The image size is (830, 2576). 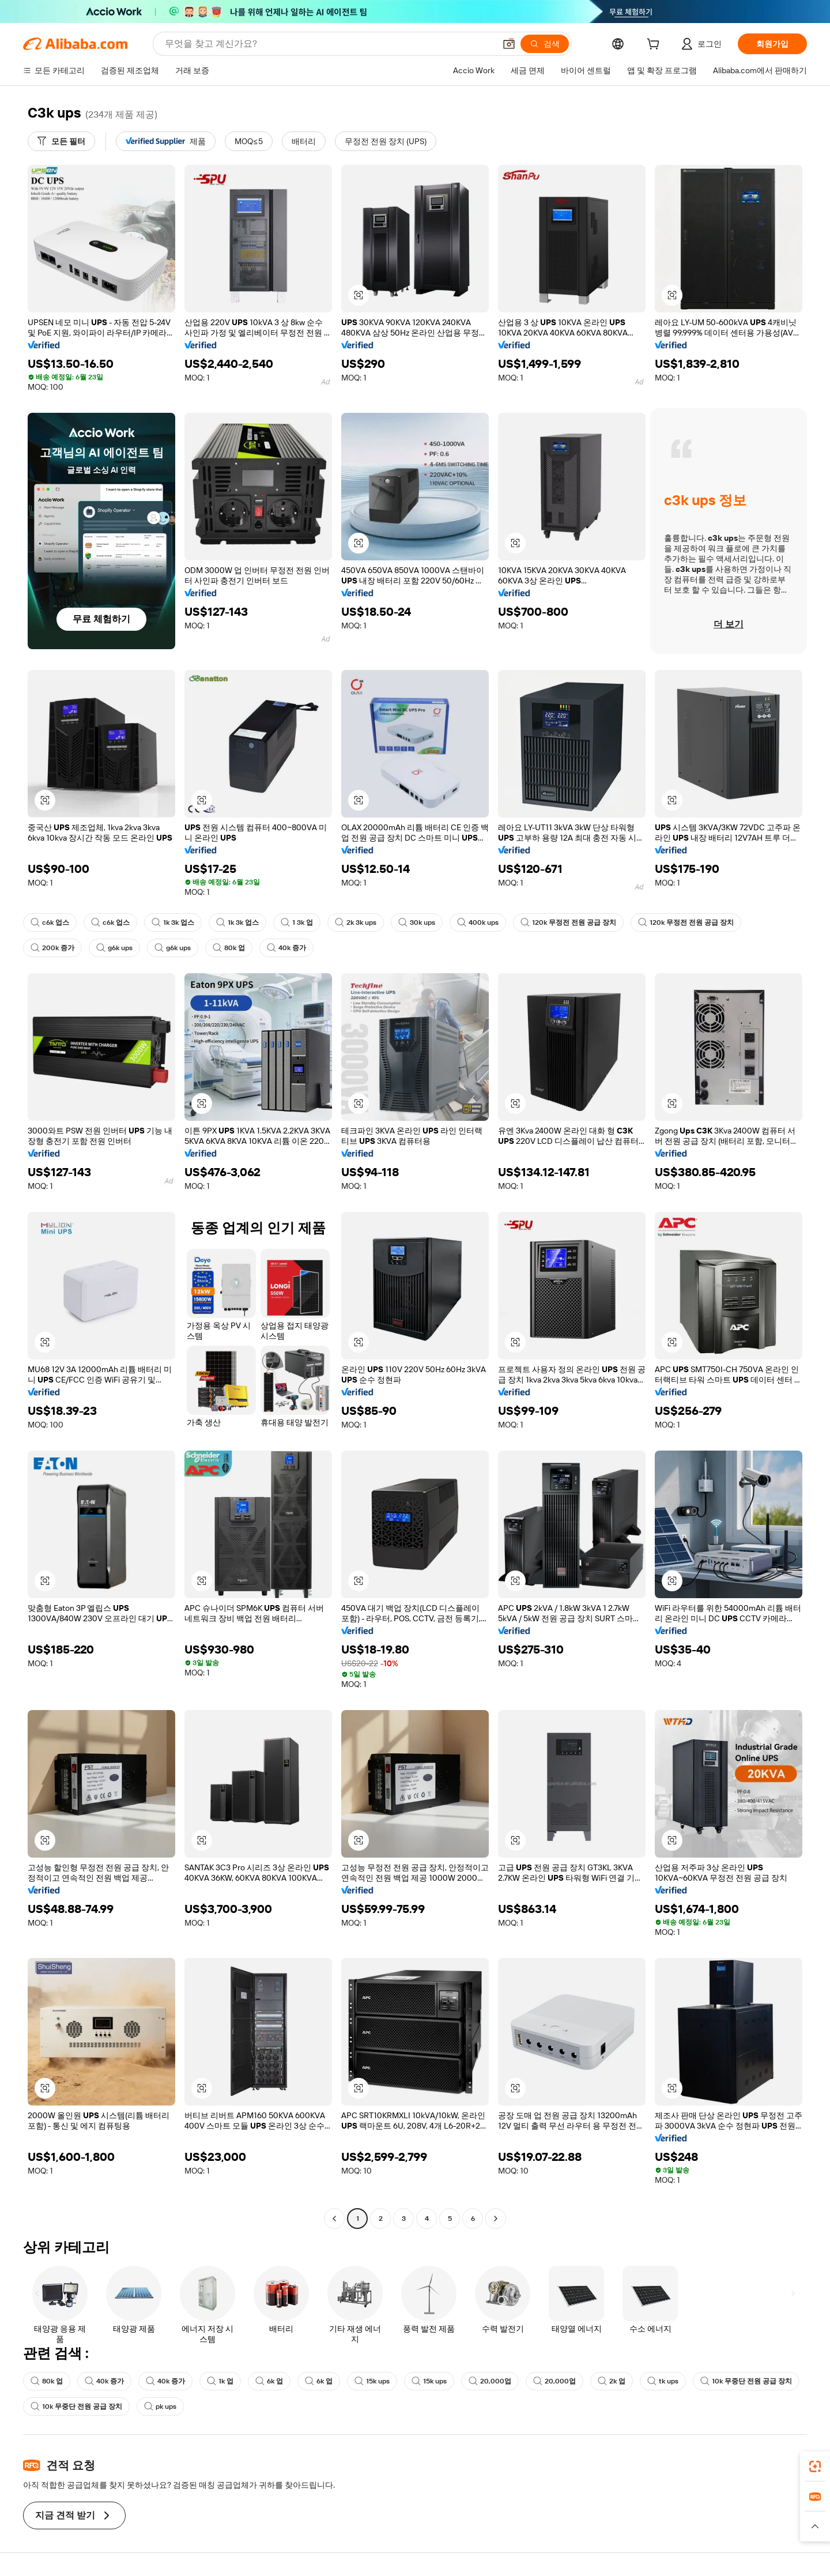 I want to click on pk ups, so click(x=160, y=2406).